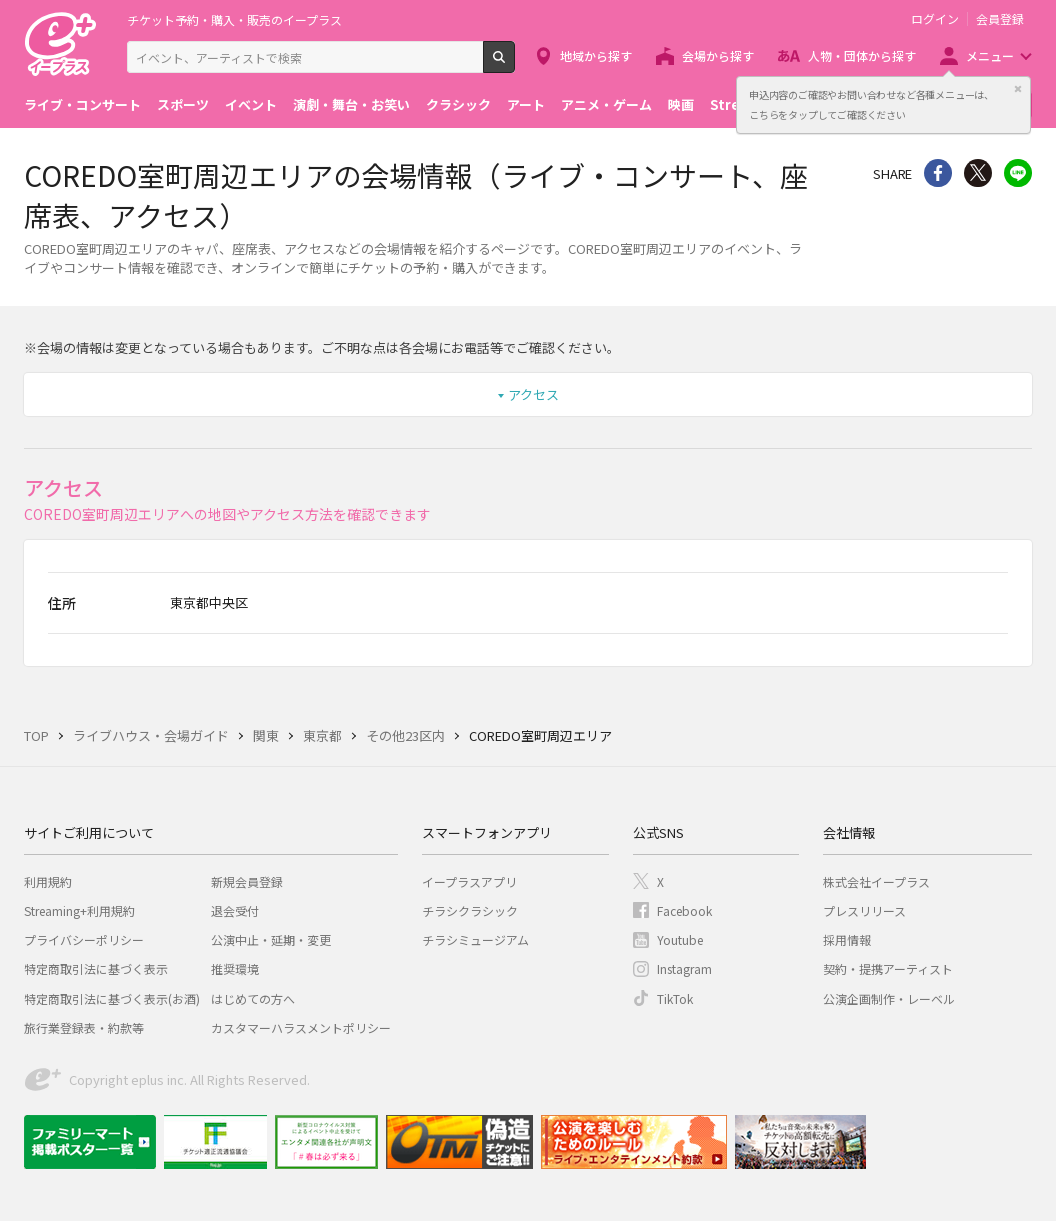  I want to click on シェア, so click(938, 173).